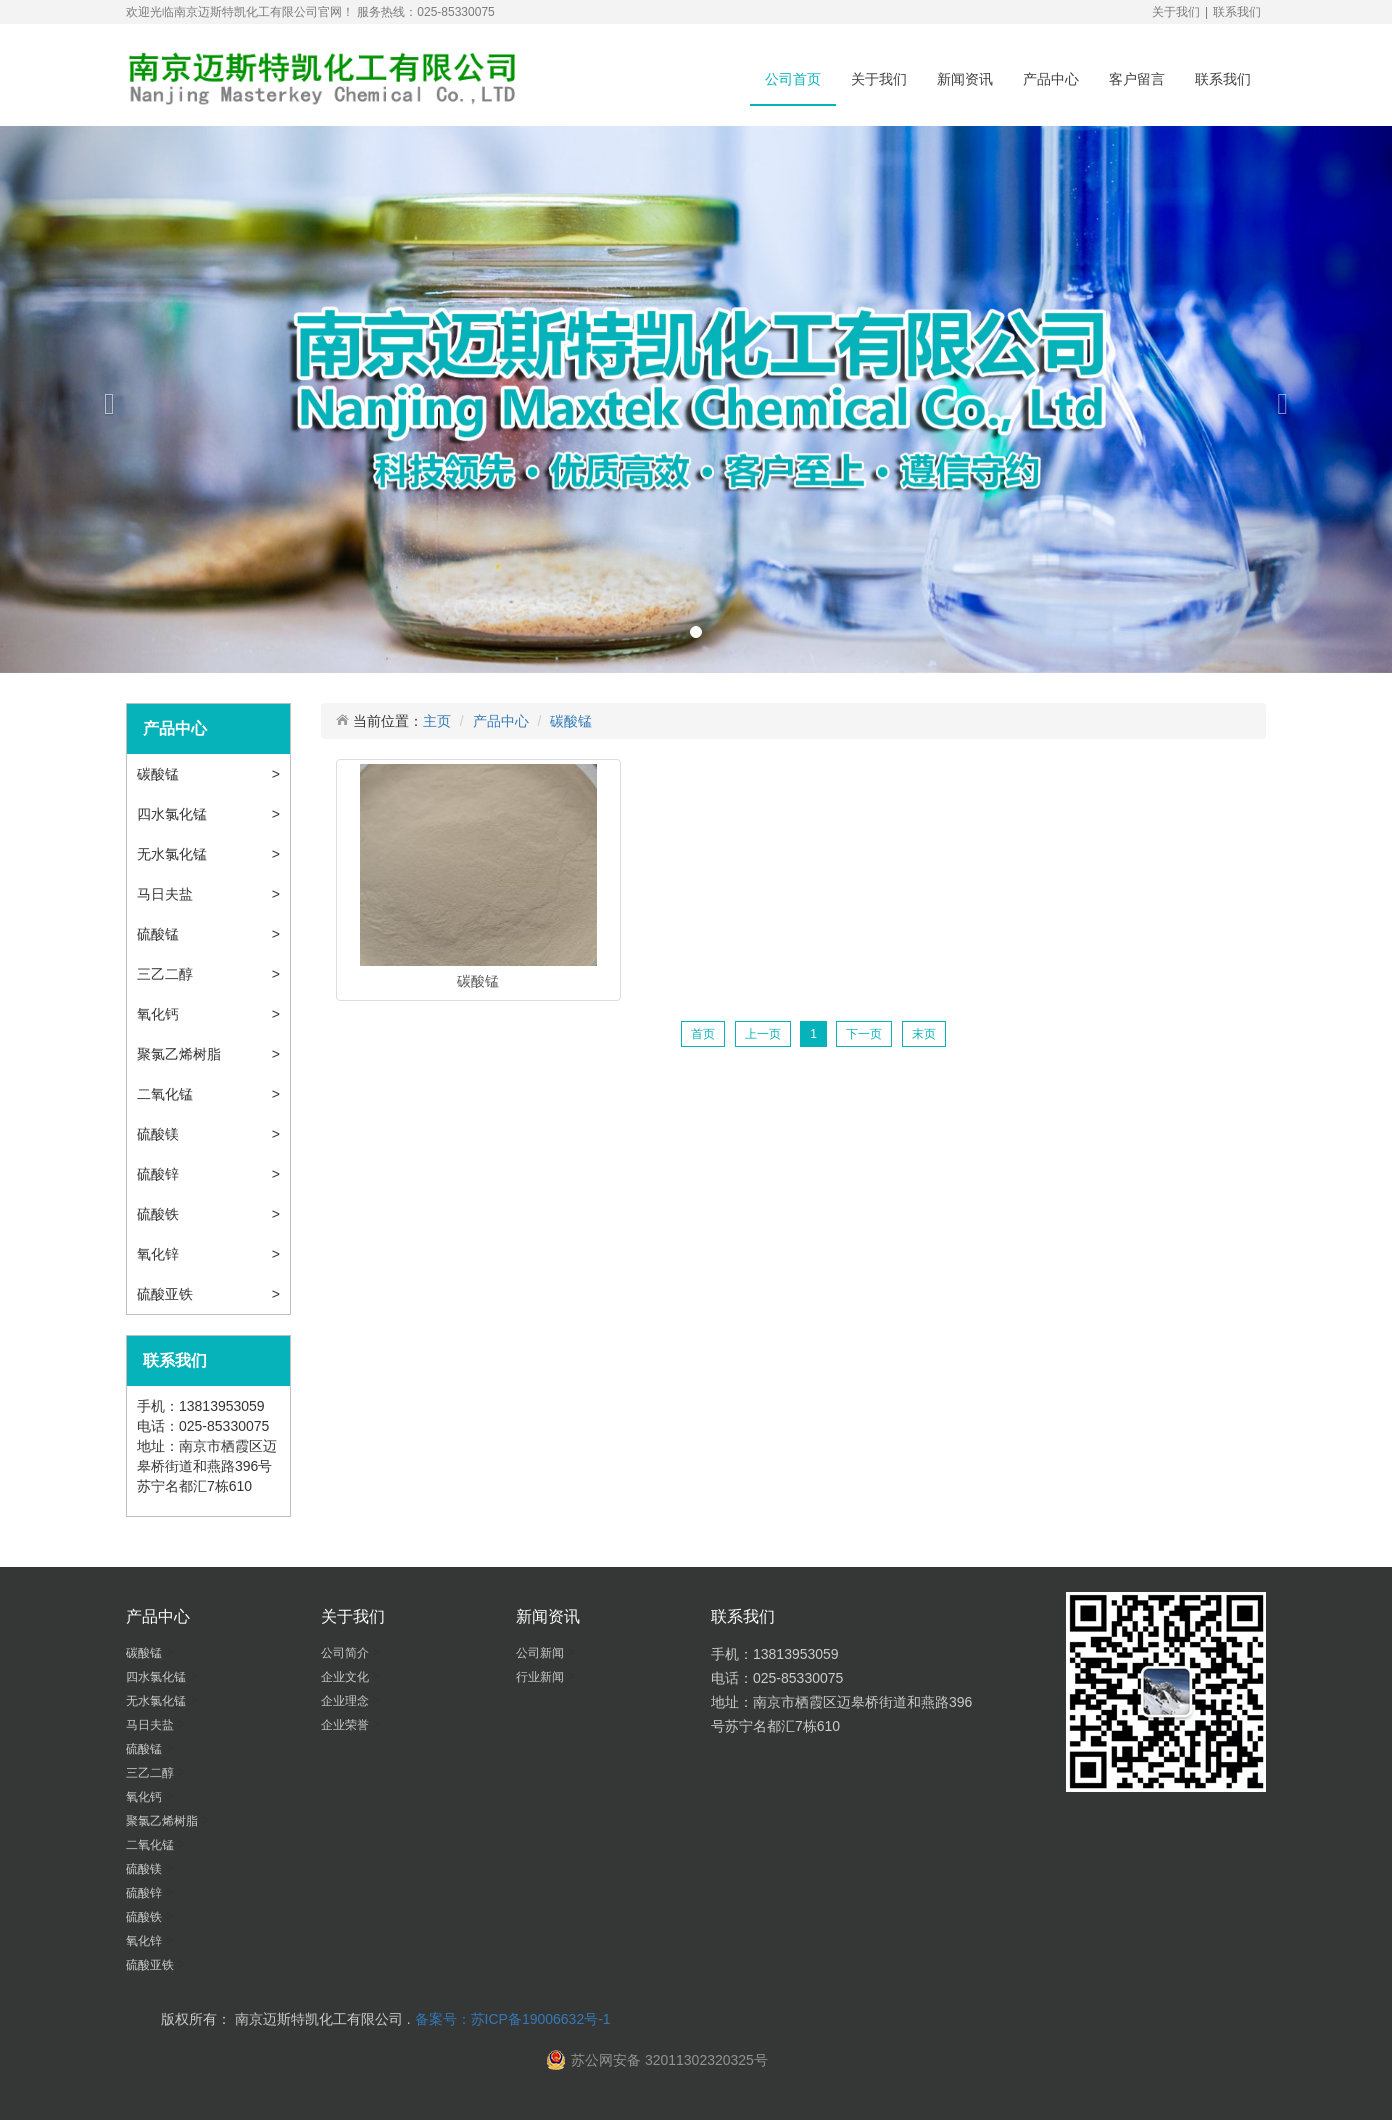 The height and width of the screenshot is (2120, 1392). I want to click on 硫酸锰, so click(160, 934).